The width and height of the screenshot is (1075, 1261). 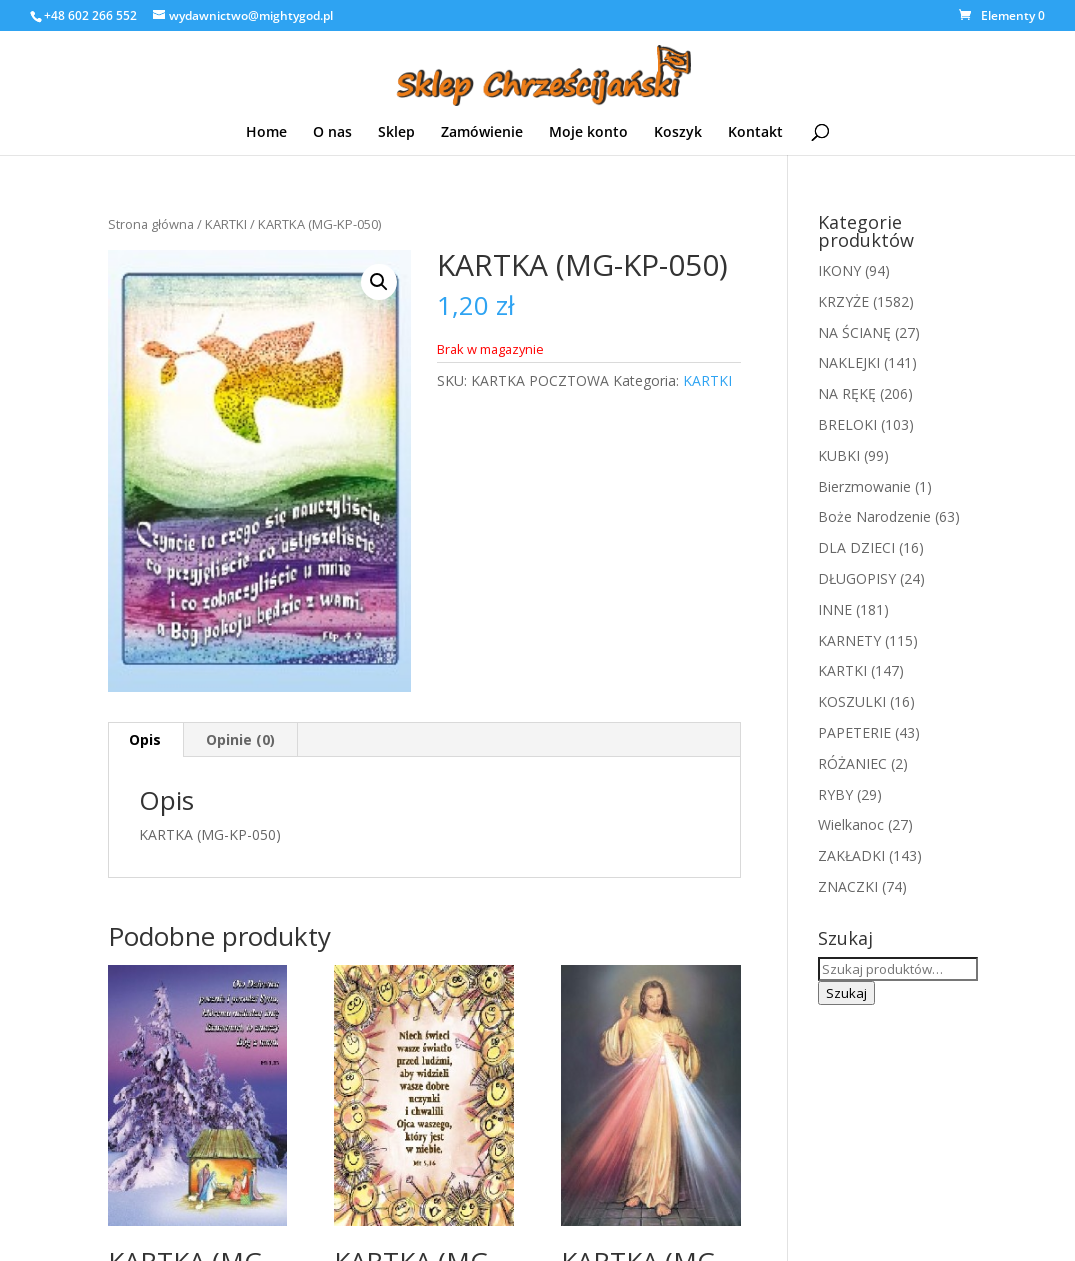 I want to click on ZAKŁADKI, so click(x=851, y=855).